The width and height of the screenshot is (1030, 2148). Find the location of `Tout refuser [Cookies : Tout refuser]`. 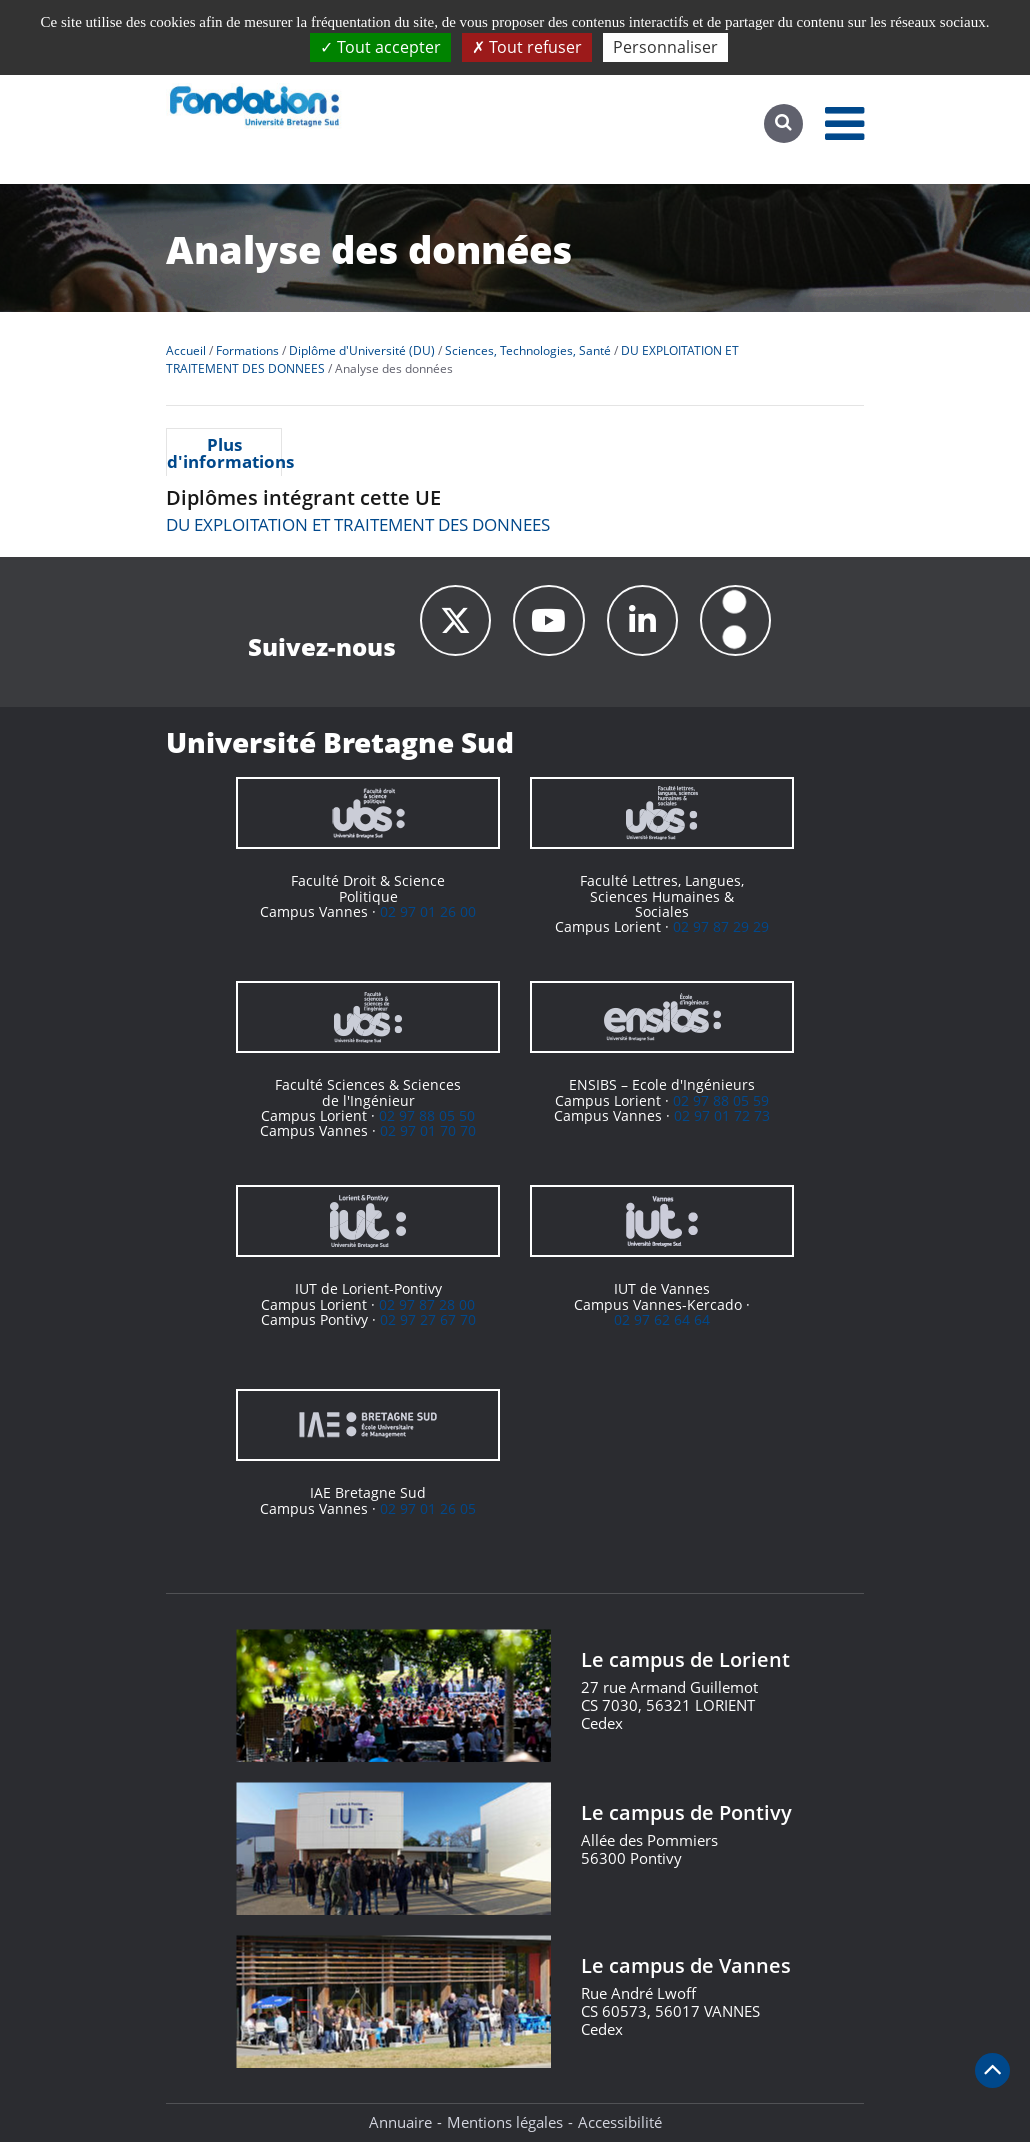

Tout refuser [Cookies : Tout refuser] is located at coordinates (527, 47).